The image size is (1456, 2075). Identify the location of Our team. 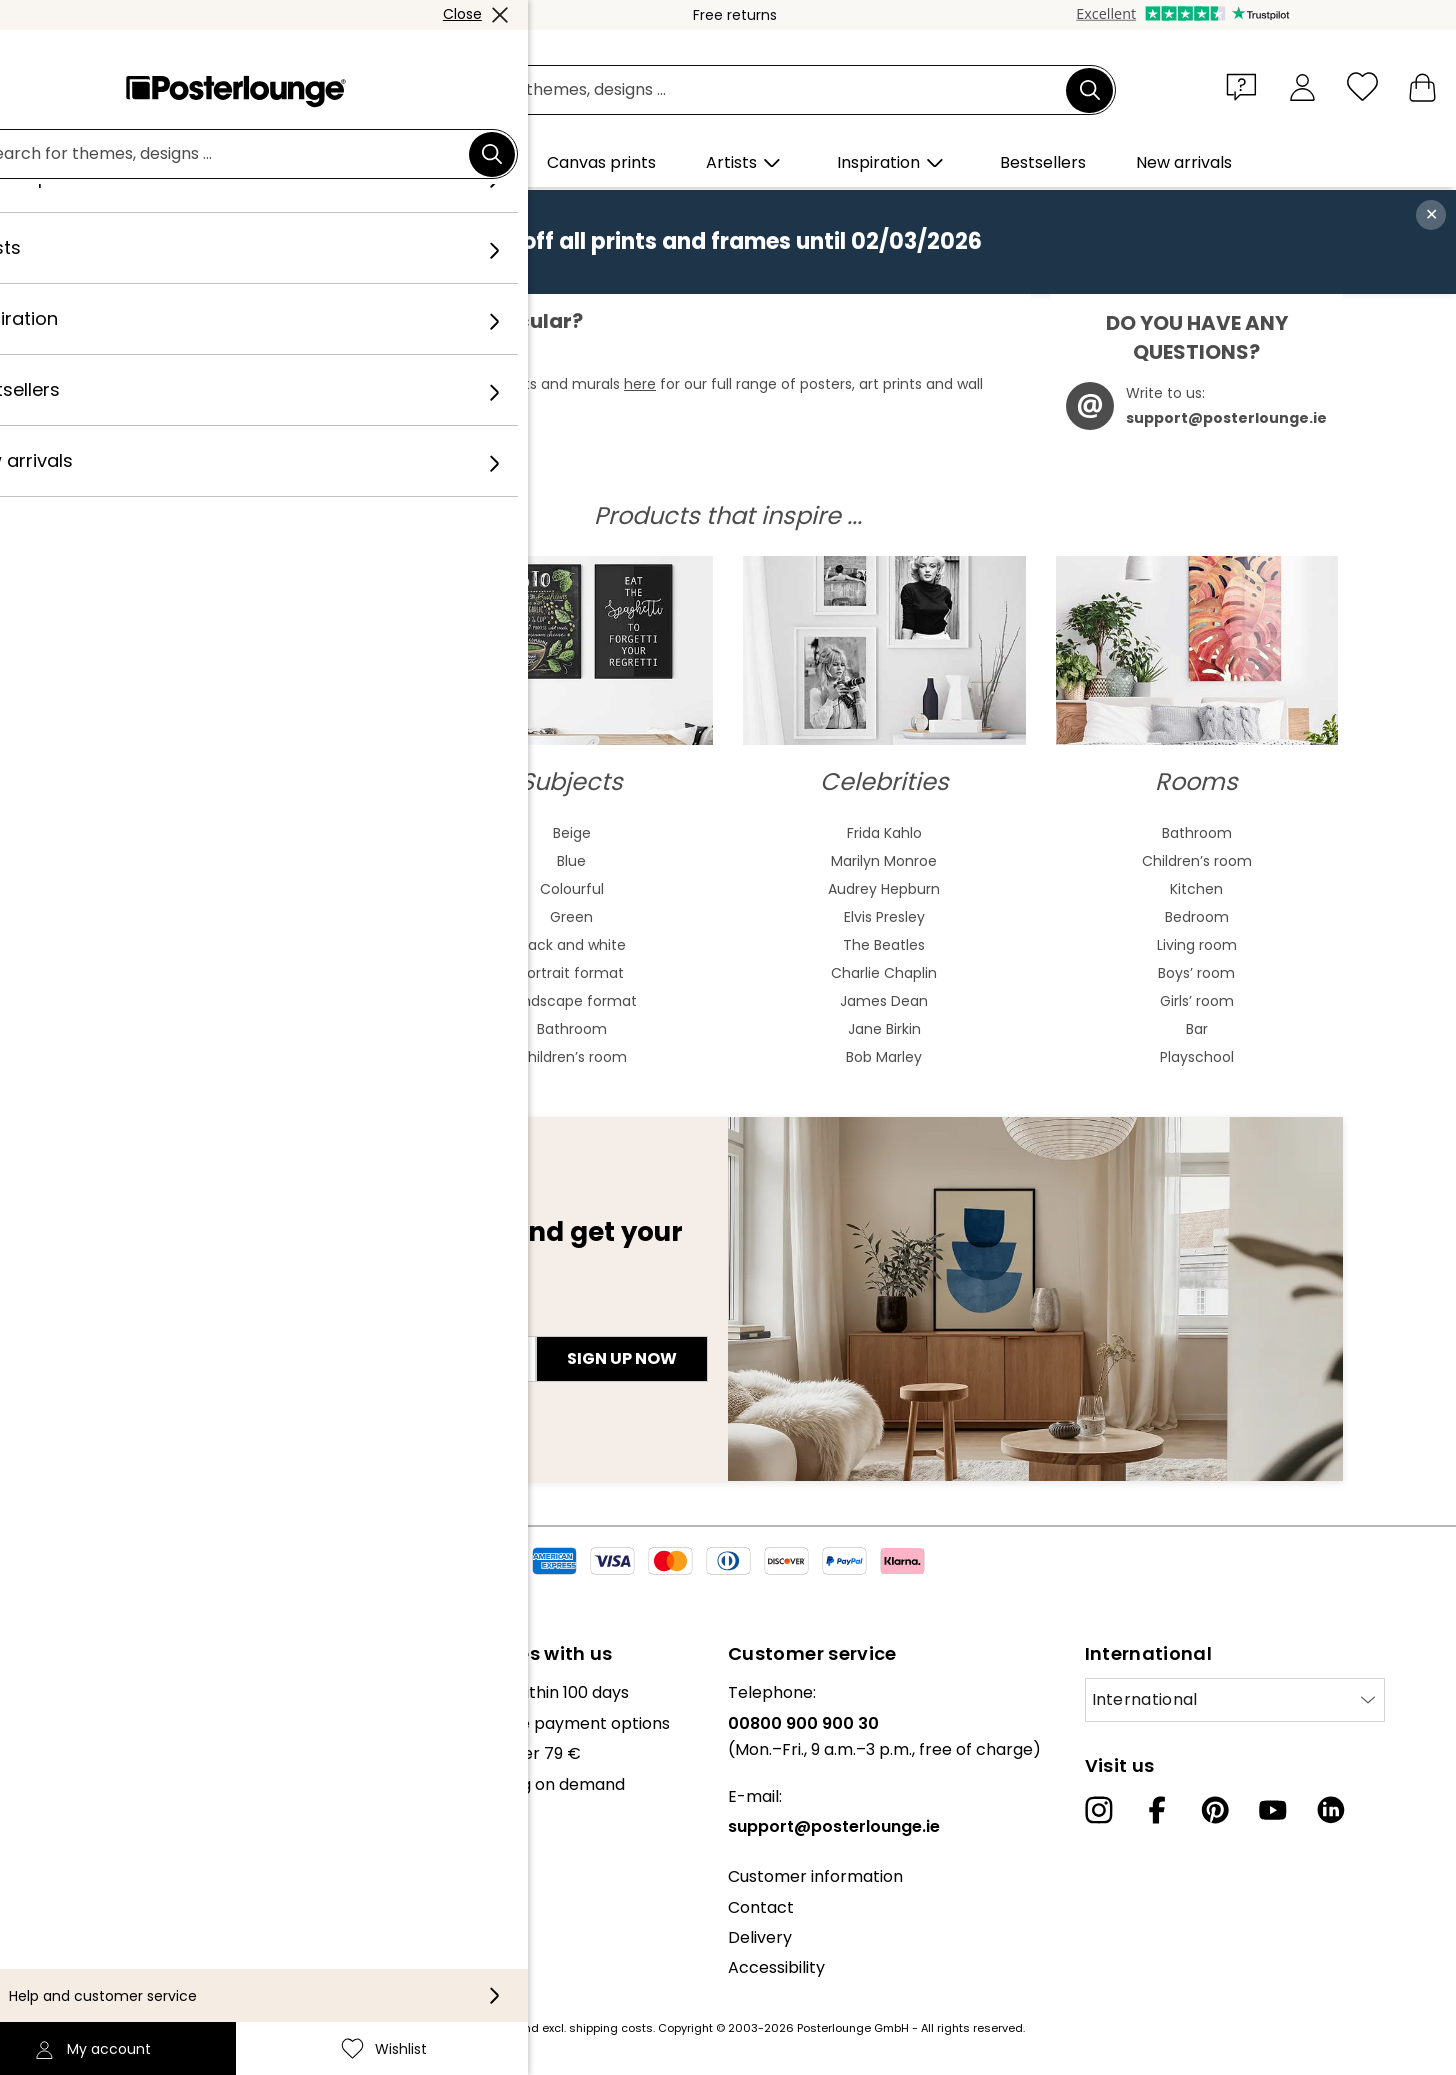
(53, 1723).